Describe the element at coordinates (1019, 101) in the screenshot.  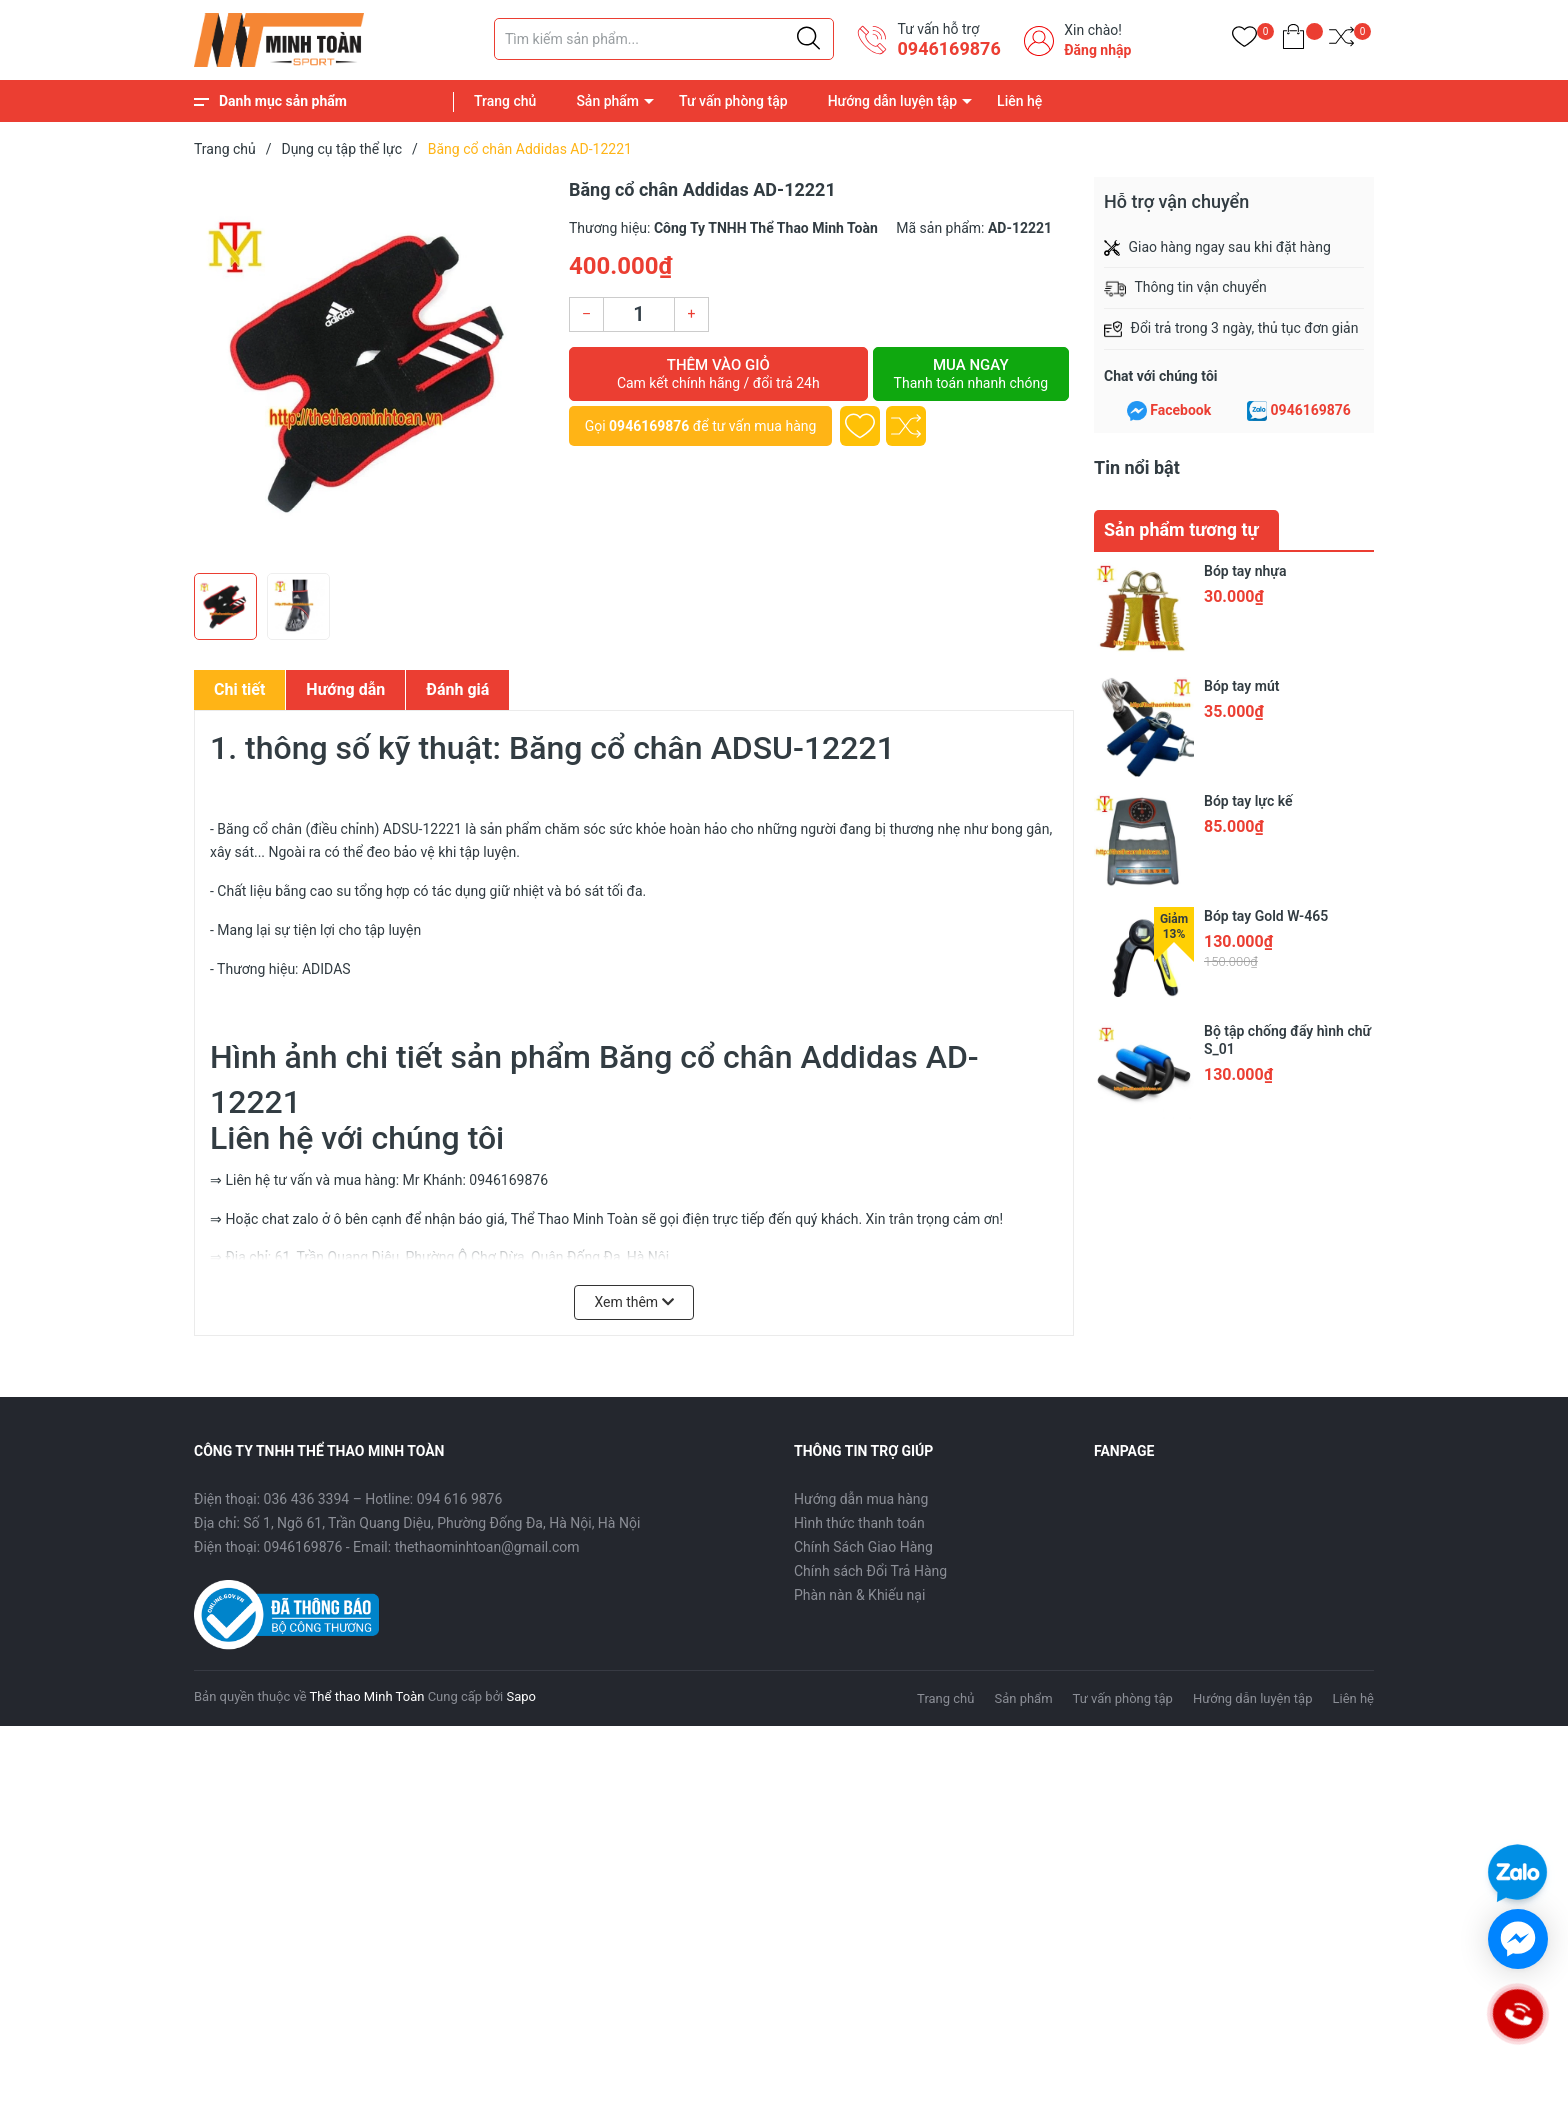
I see `Liên hệ` at that location.